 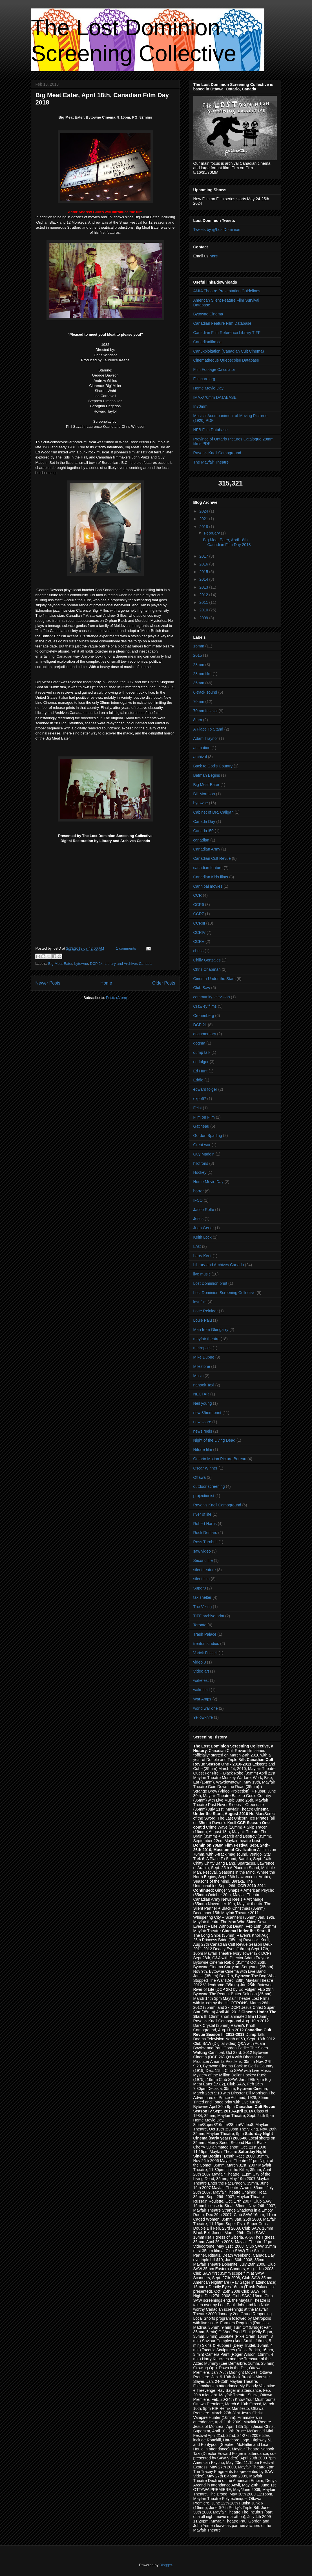 I want to click on Older Posts, so click(x=163, y=983).